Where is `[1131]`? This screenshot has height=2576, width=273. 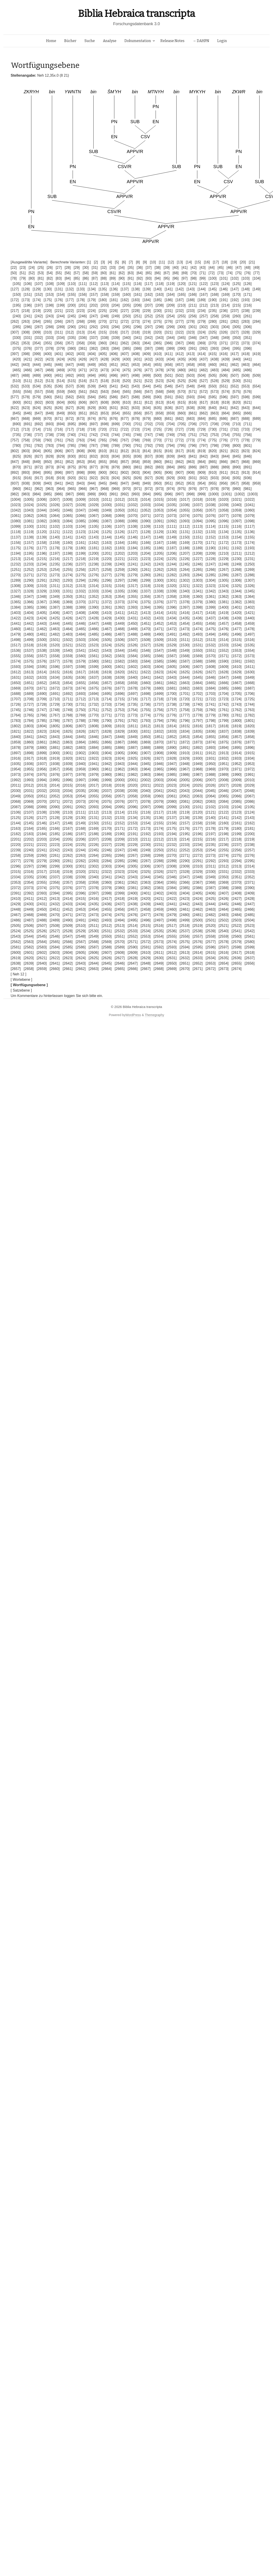 [1131] is located at coordinates (184, 532).